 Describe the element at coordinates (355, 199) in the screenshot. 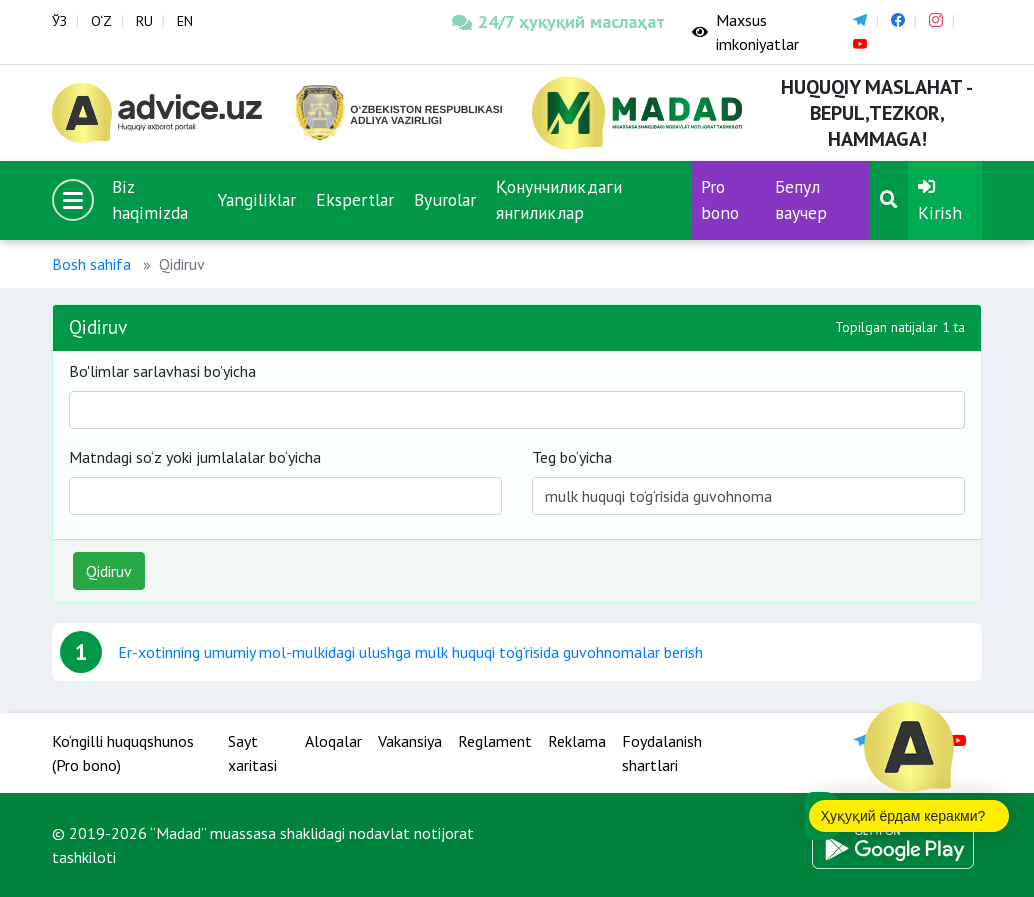

I see `Ekspertlar` at that location.